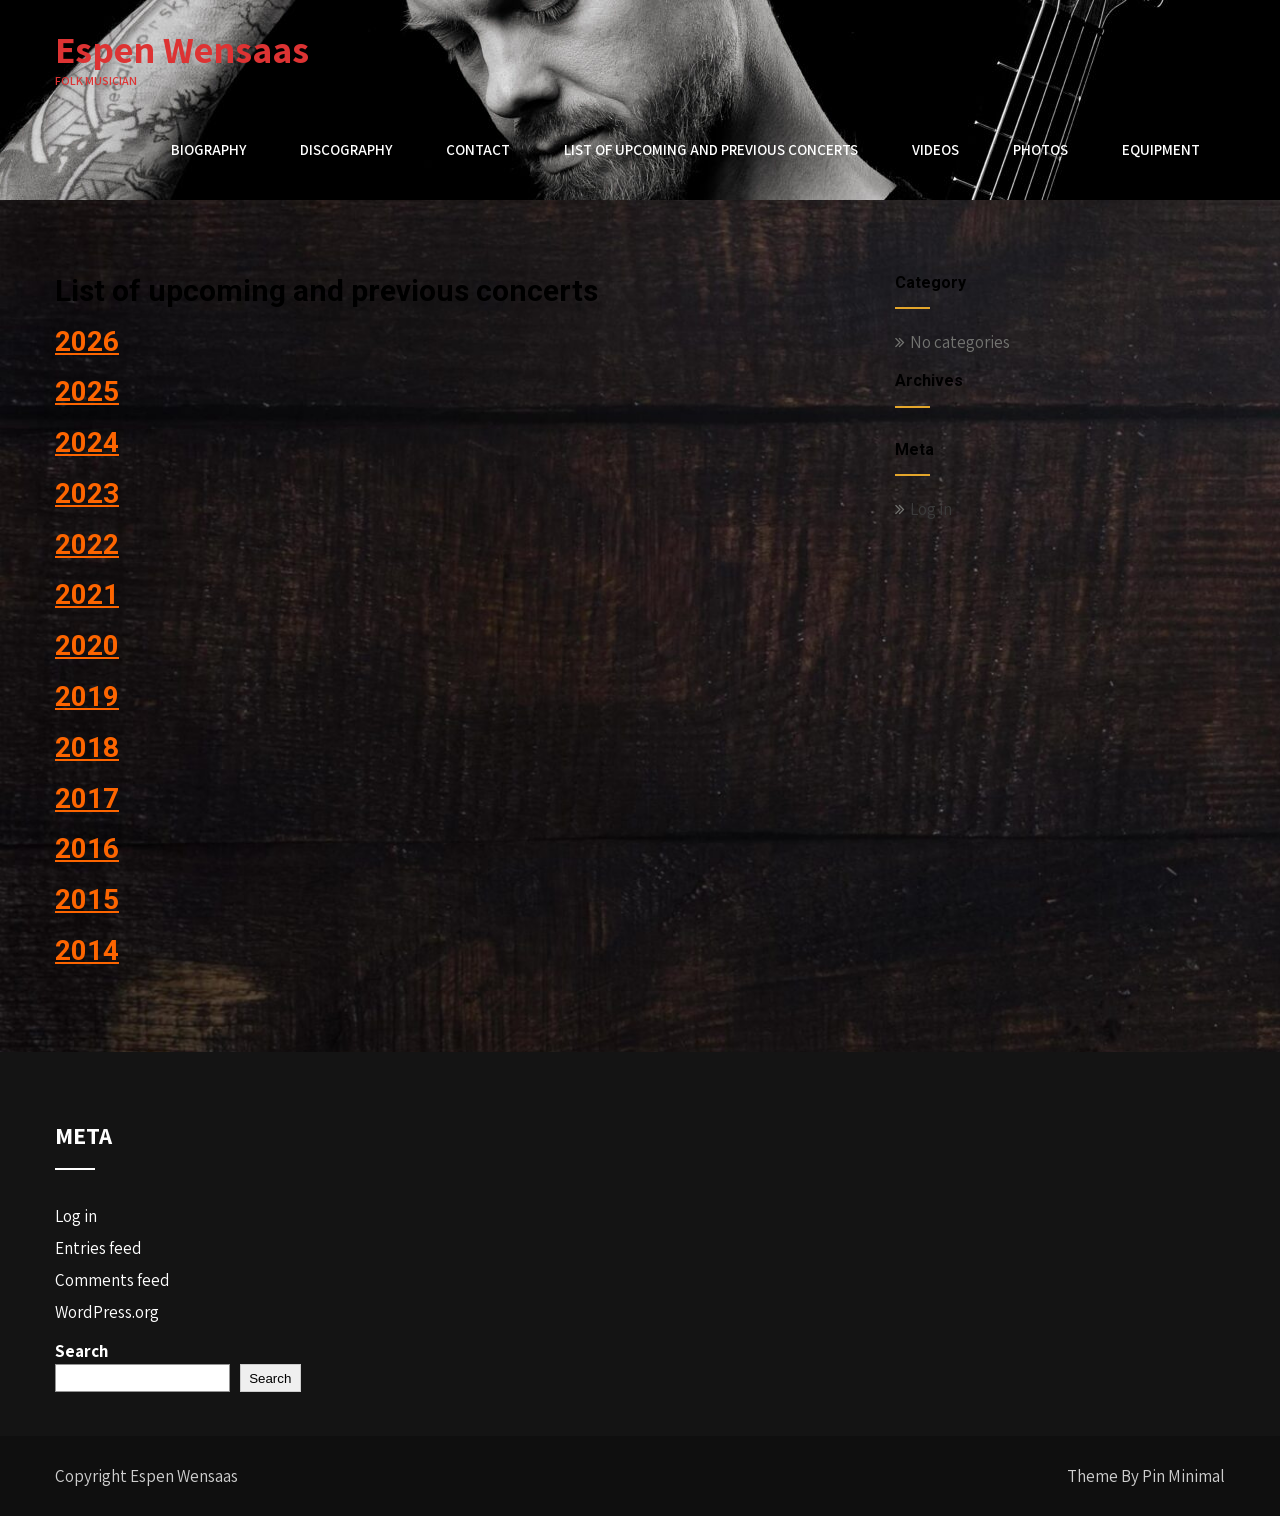 The height and width of the screenshot is (1516, 1280). What do you see at coordinates (112, 1280) in the screenshot?
I see `Comments feed` at bounding box center [112, 1280].